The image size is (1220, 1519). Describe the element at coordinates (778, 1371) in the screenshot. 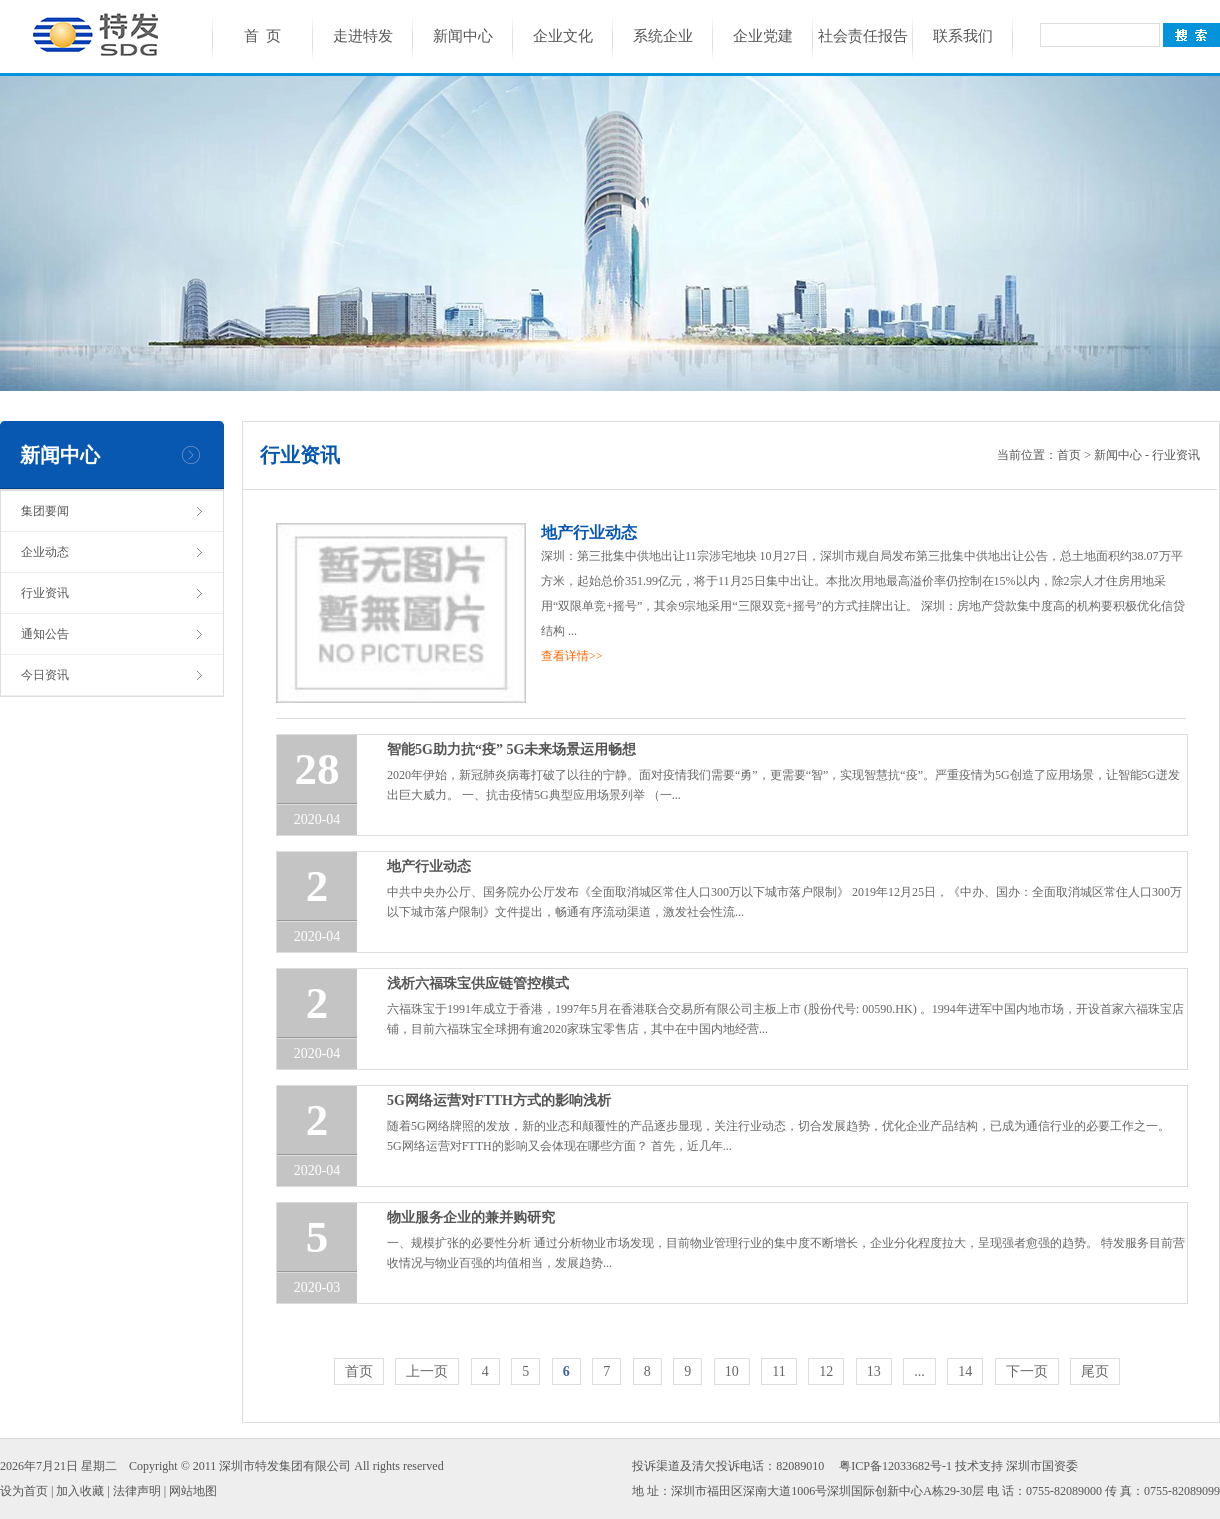

I see `11` at that location.